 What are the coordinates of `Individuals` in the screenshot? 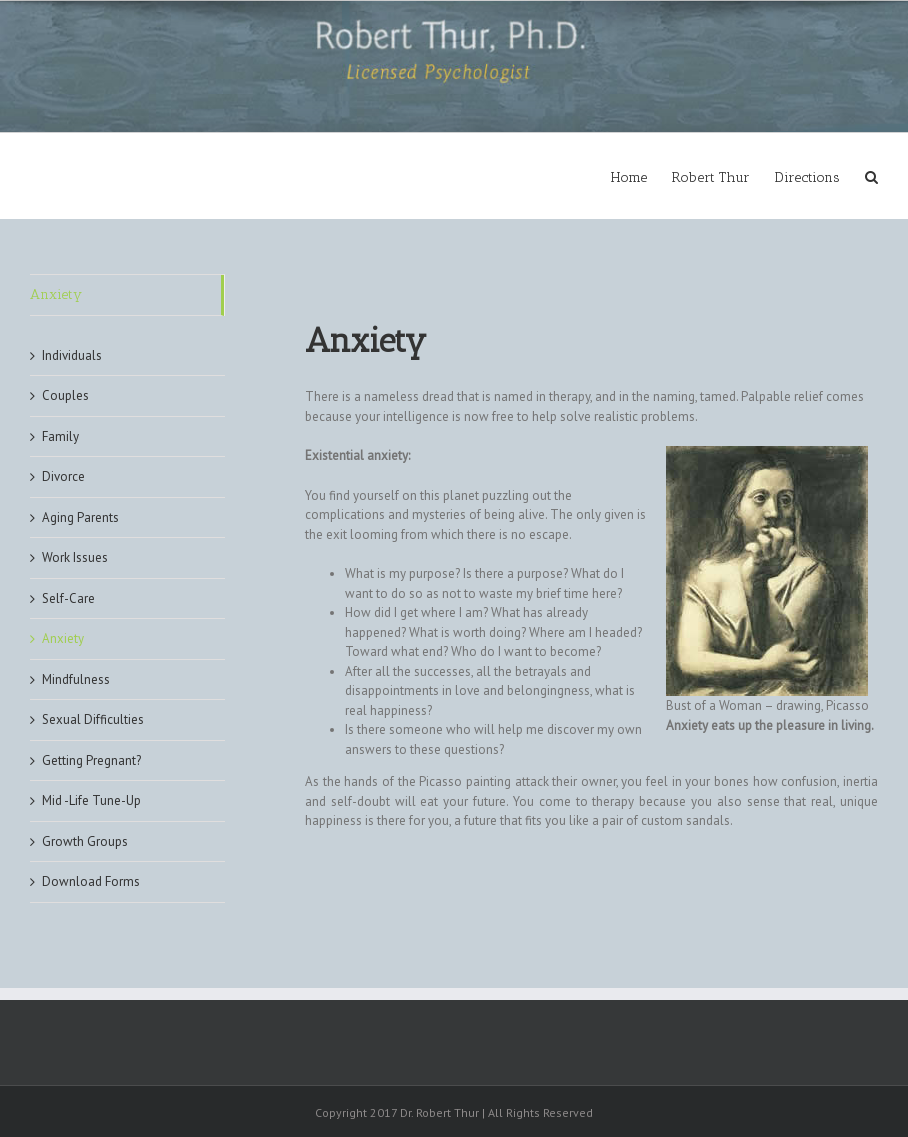 It's located at (72, 355).